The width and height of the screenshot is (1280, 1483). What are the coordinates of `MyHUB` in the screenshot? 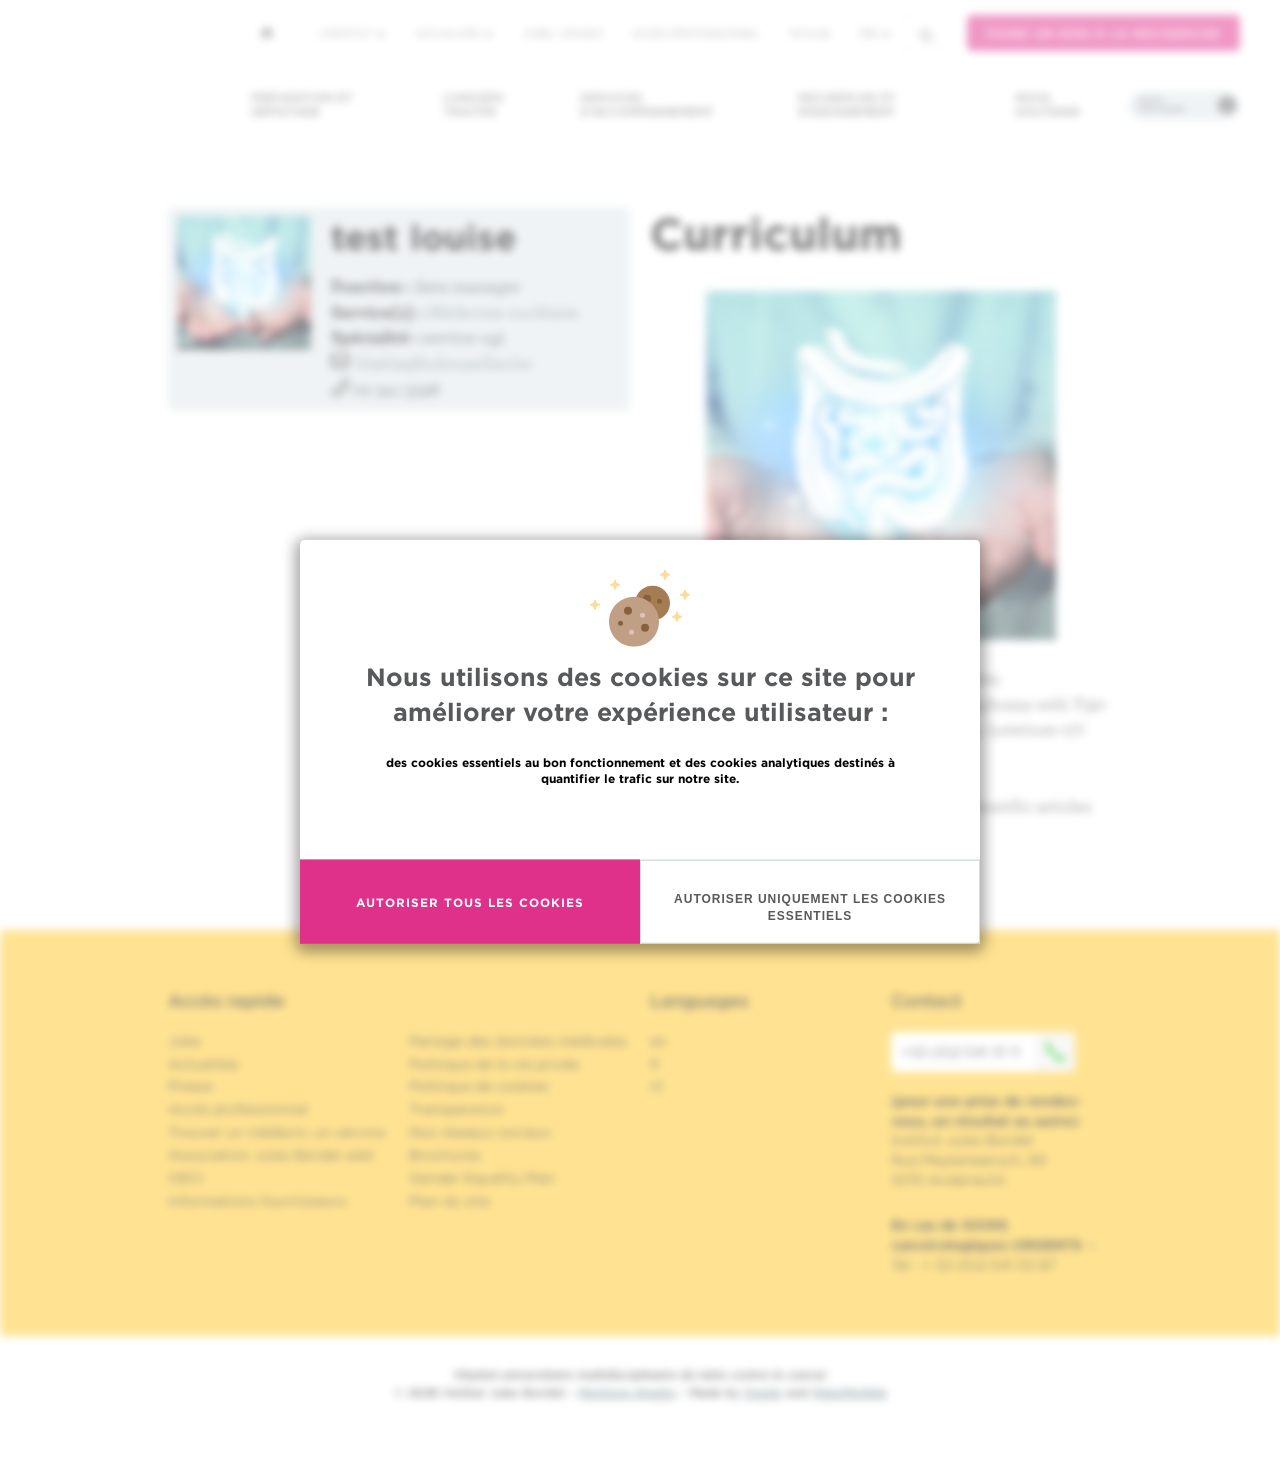 It's located at (809, 33).